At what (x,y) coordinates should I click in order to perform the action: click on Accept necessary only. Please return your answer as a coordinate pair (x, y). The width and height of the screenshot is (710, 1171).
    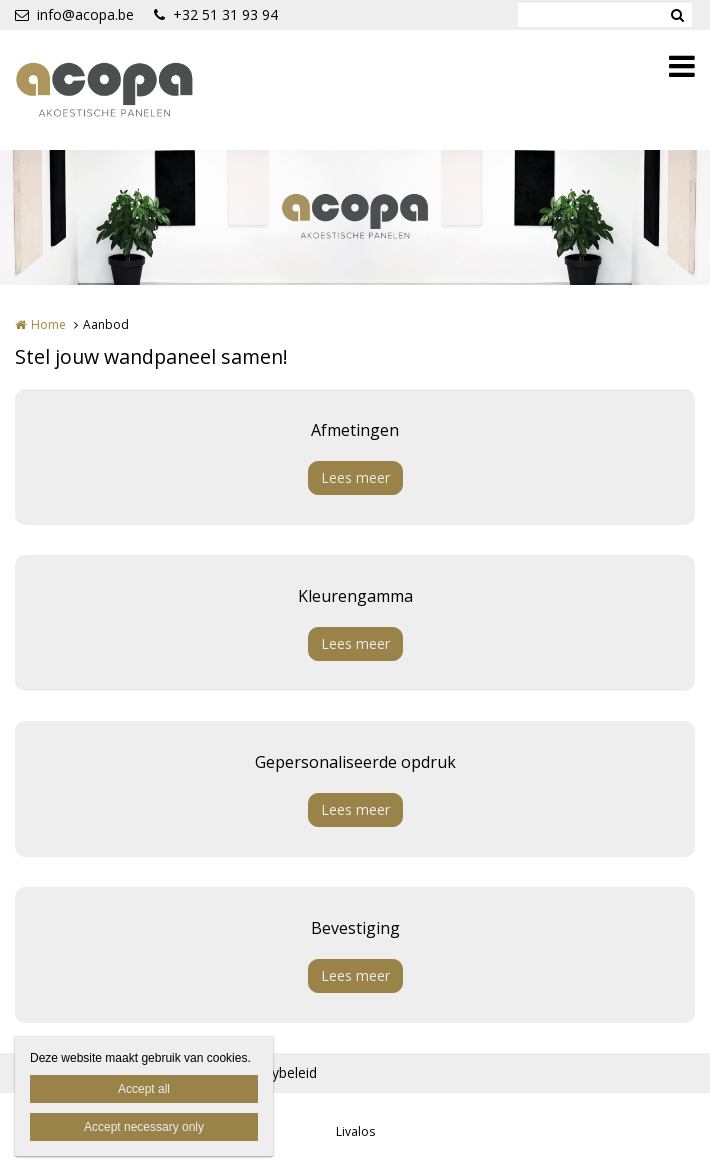
    Looking at the image, I should click on (144, 1127).